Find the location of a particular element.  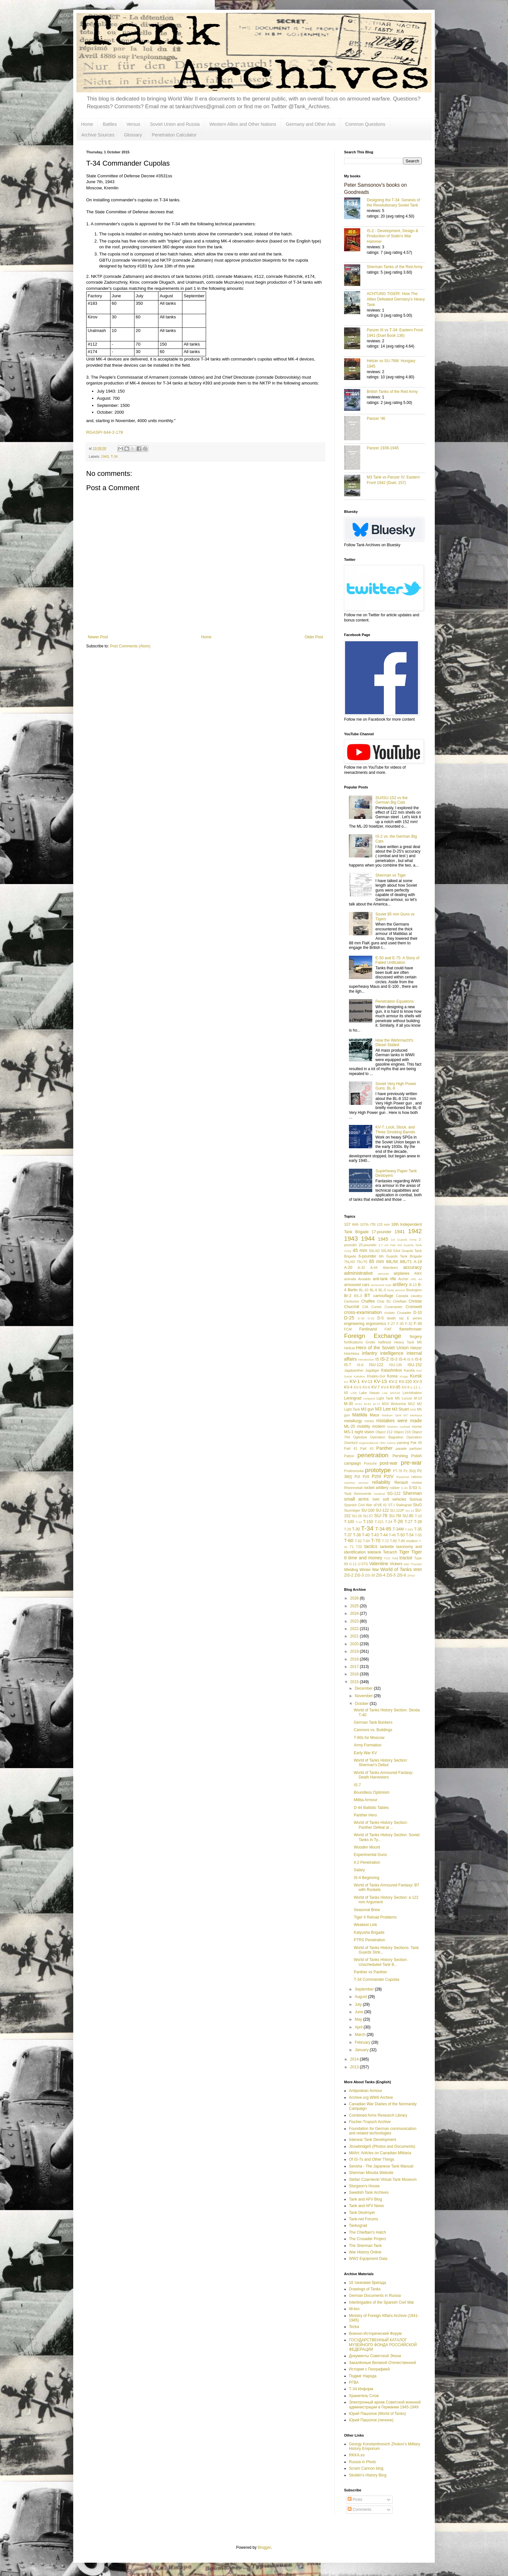

T-72 is located at coordinates (385, 1541).